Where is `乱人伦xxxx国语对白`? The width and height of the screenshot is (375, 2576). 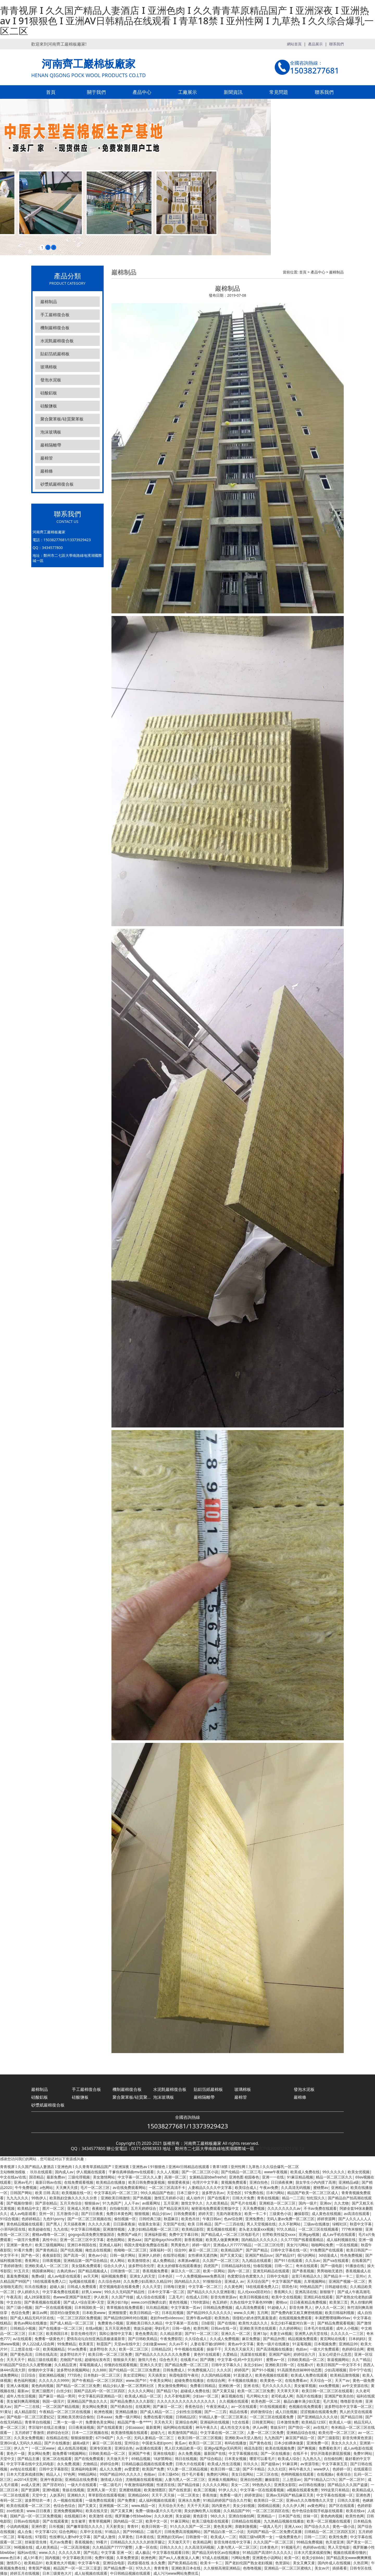
乱人伦xxxx国语对白 is located at coordinates (254, 2291).